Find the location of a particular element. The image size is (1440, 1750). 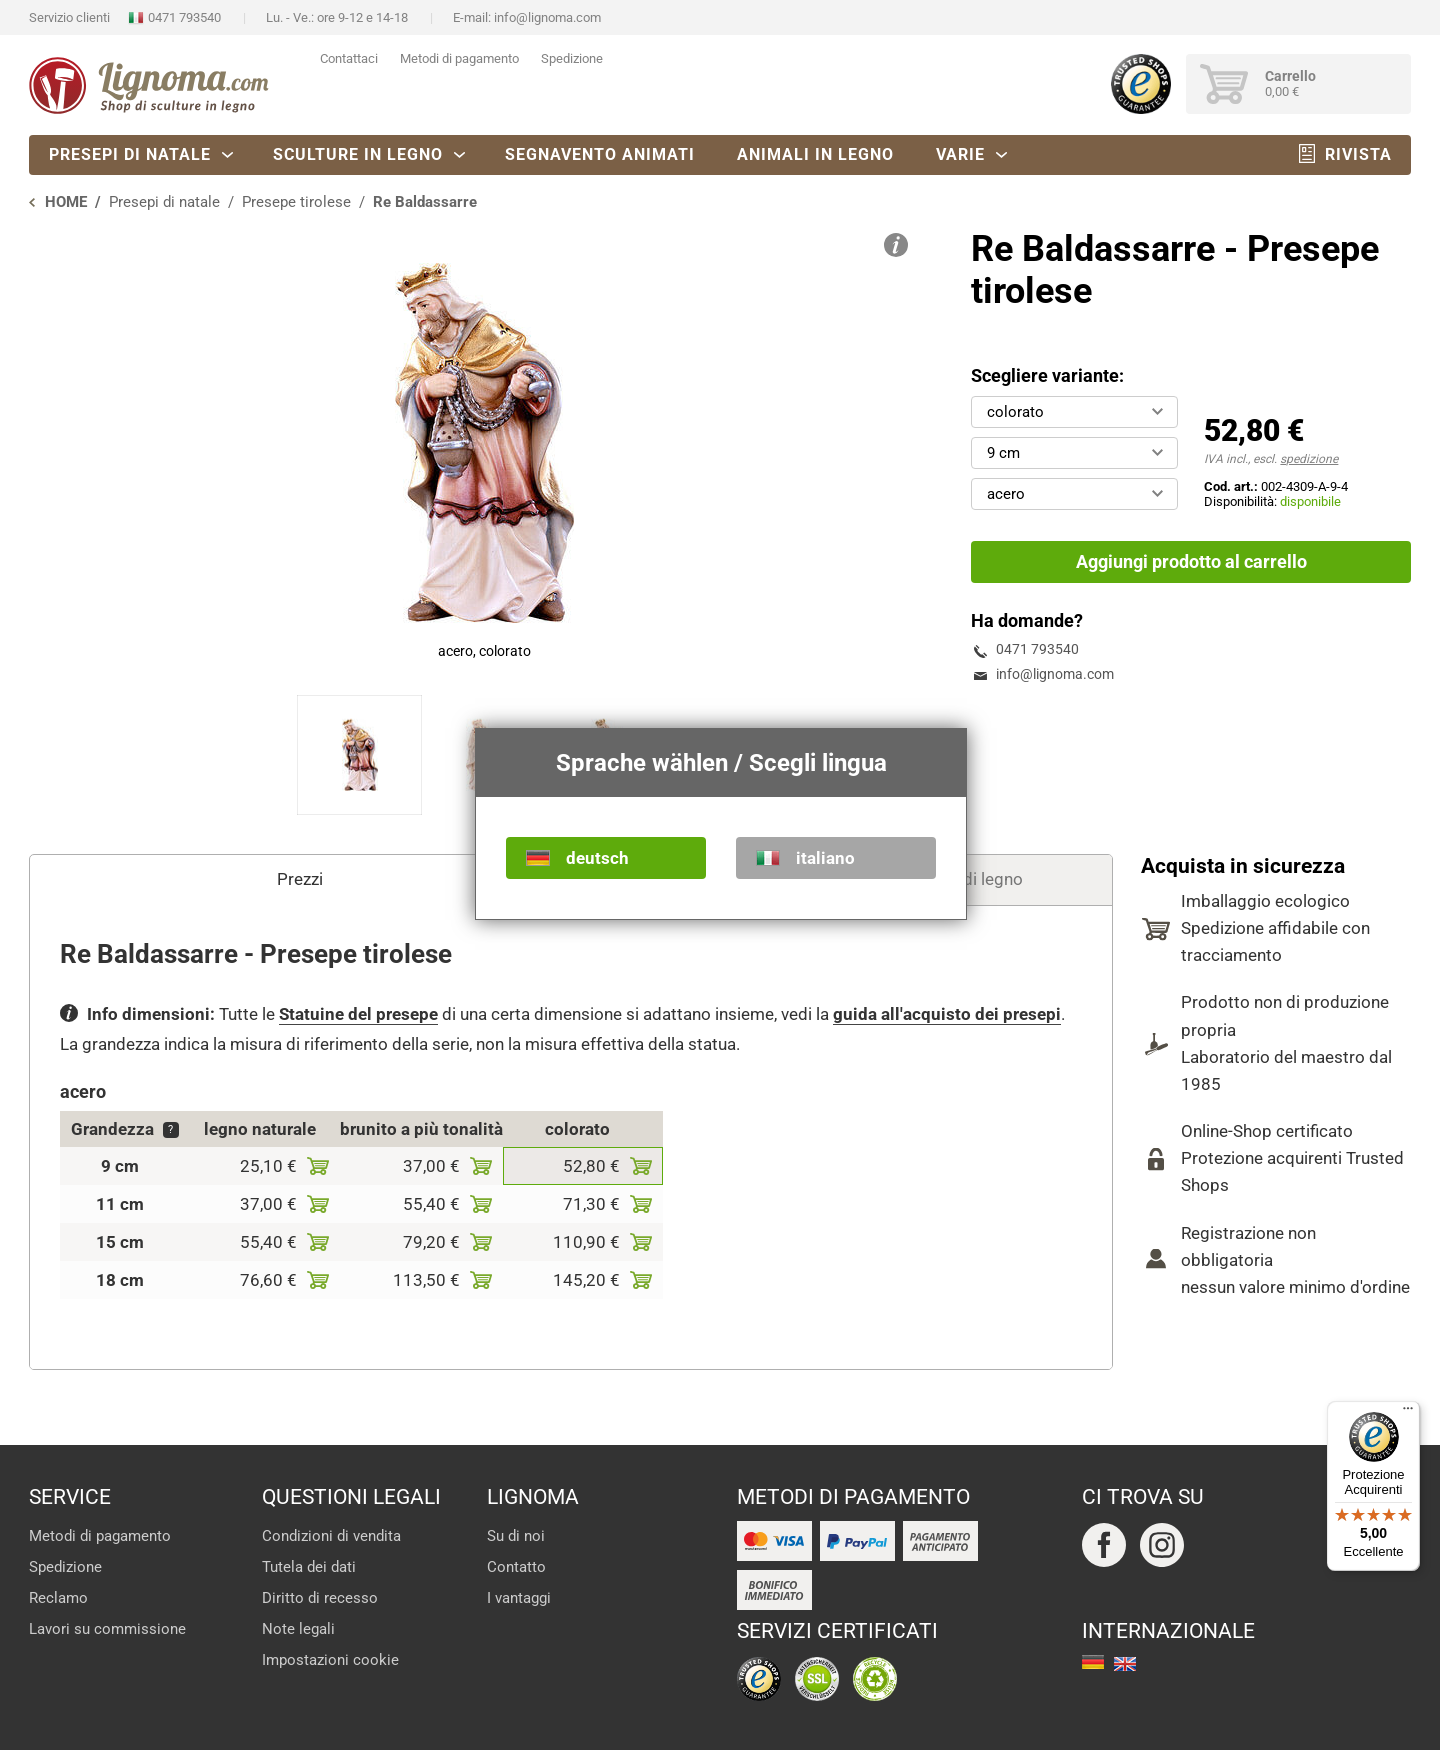

[Menu] is located at coordinates (1408, 1413).